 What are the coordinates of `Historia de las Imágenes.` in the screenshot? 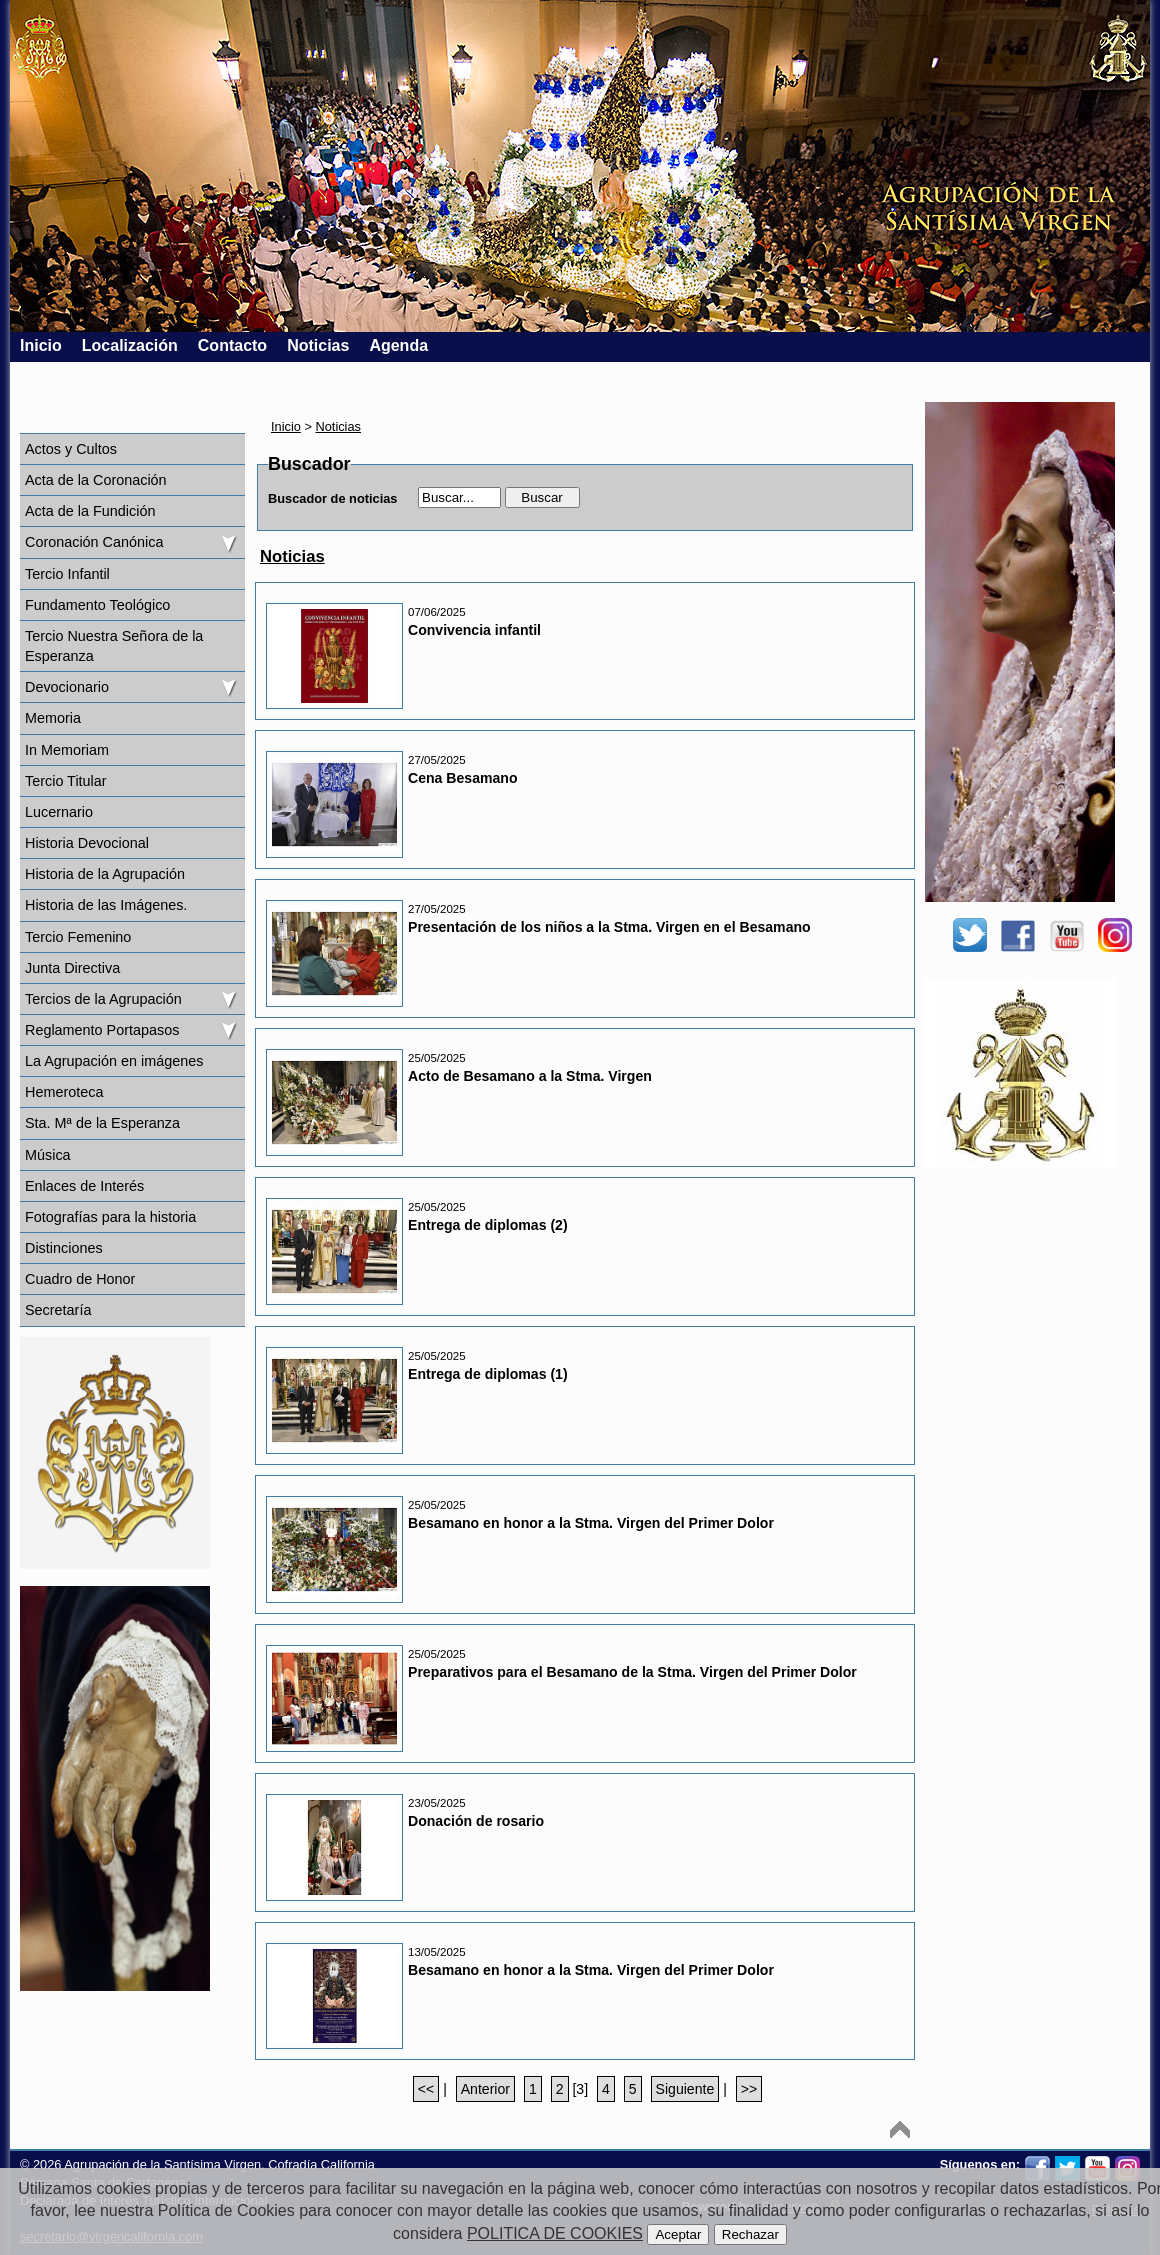 It's located at (106, 905).